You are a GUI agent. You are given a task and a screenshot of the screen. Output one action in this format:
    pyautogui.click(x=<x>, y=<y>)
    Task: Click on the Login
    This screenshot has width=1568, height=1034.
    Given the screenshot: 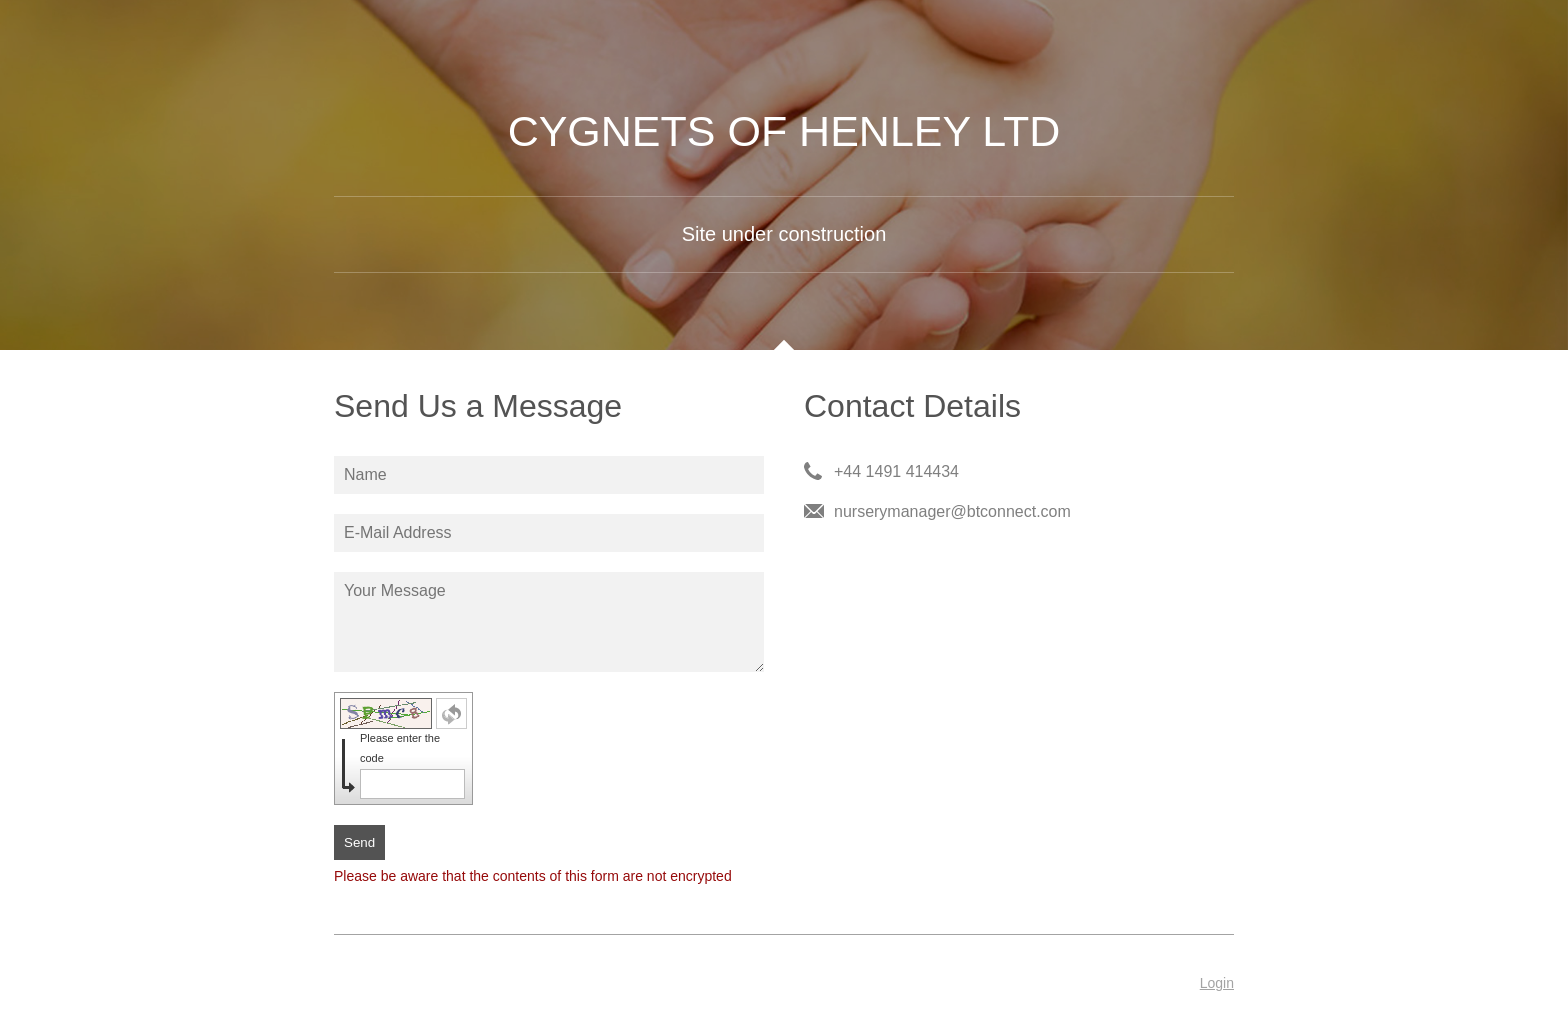 What is the action you would take?
    pyautogui.click(x=1217, y=983)
    